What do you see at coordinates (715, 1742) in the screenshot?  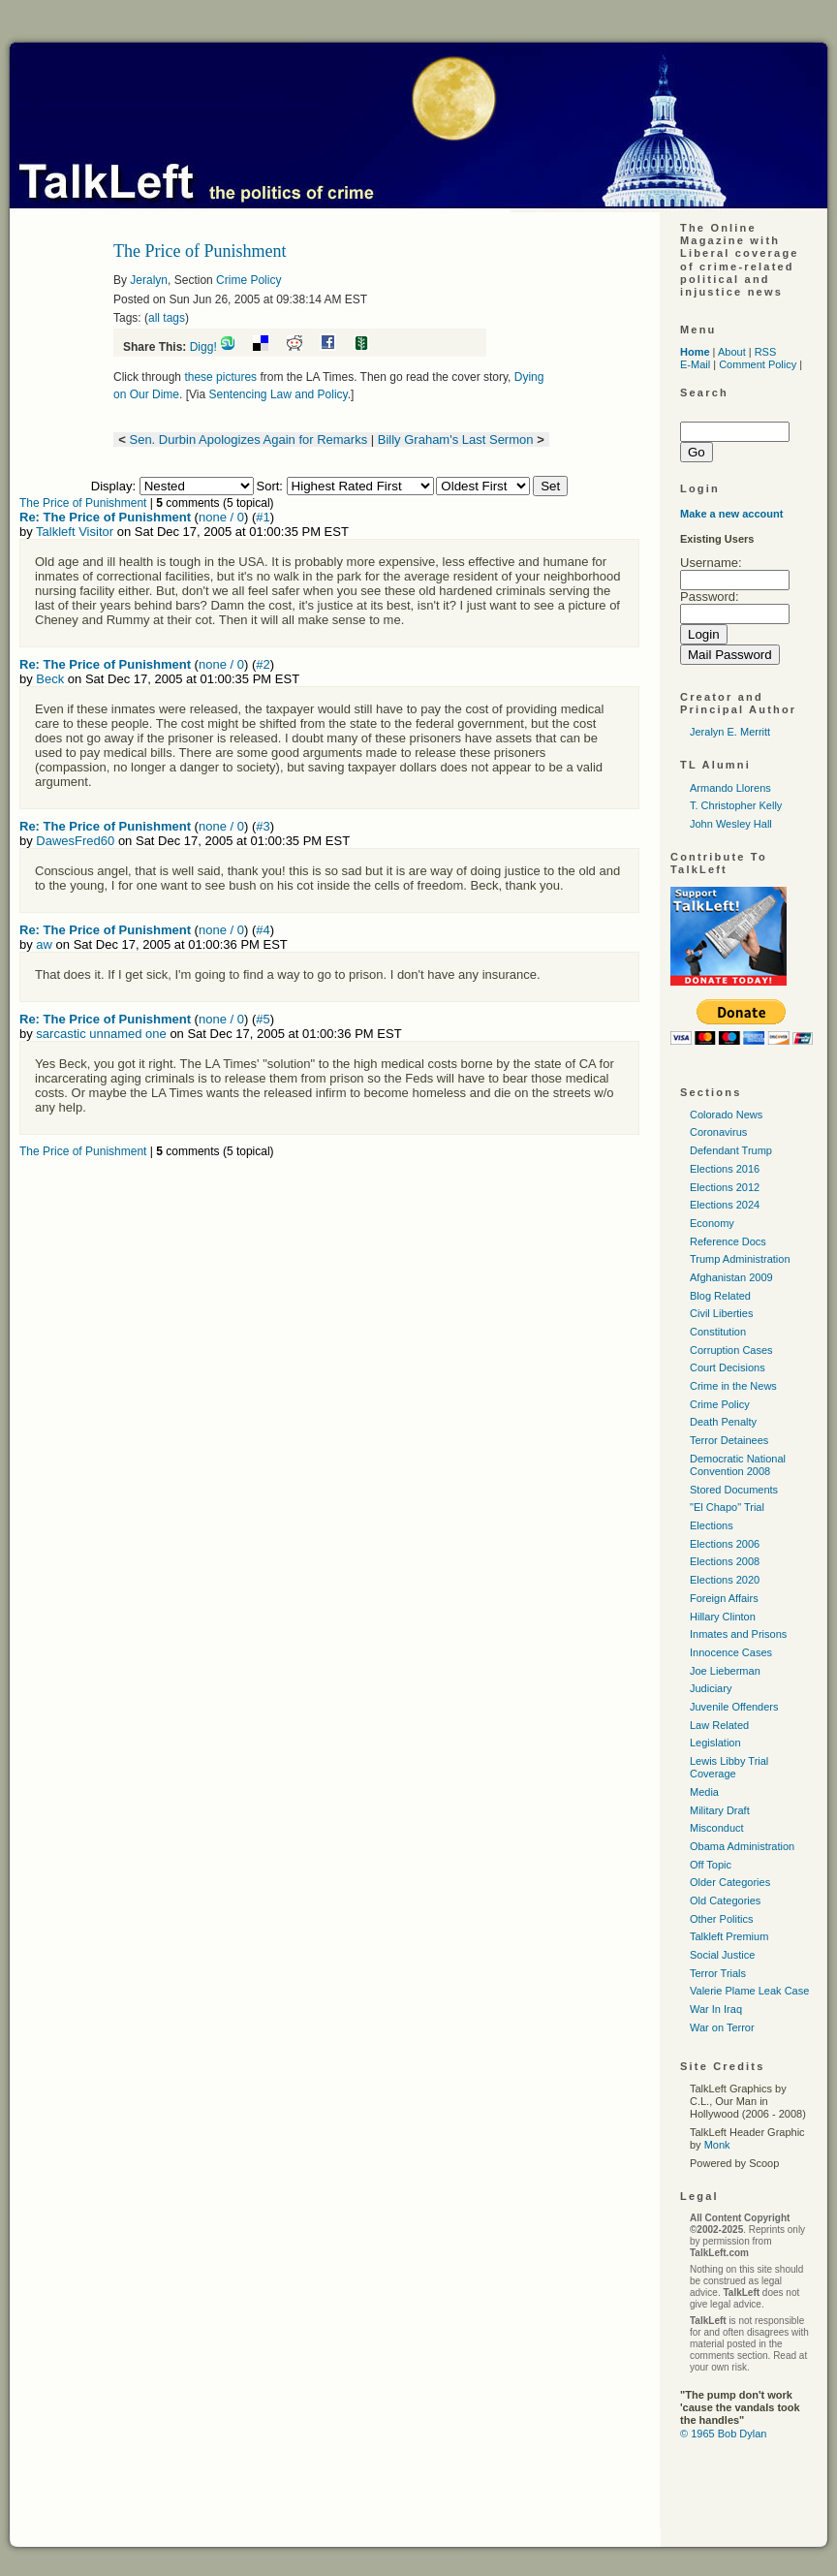 I see `Legislation` at bounding box center [715, 1742].